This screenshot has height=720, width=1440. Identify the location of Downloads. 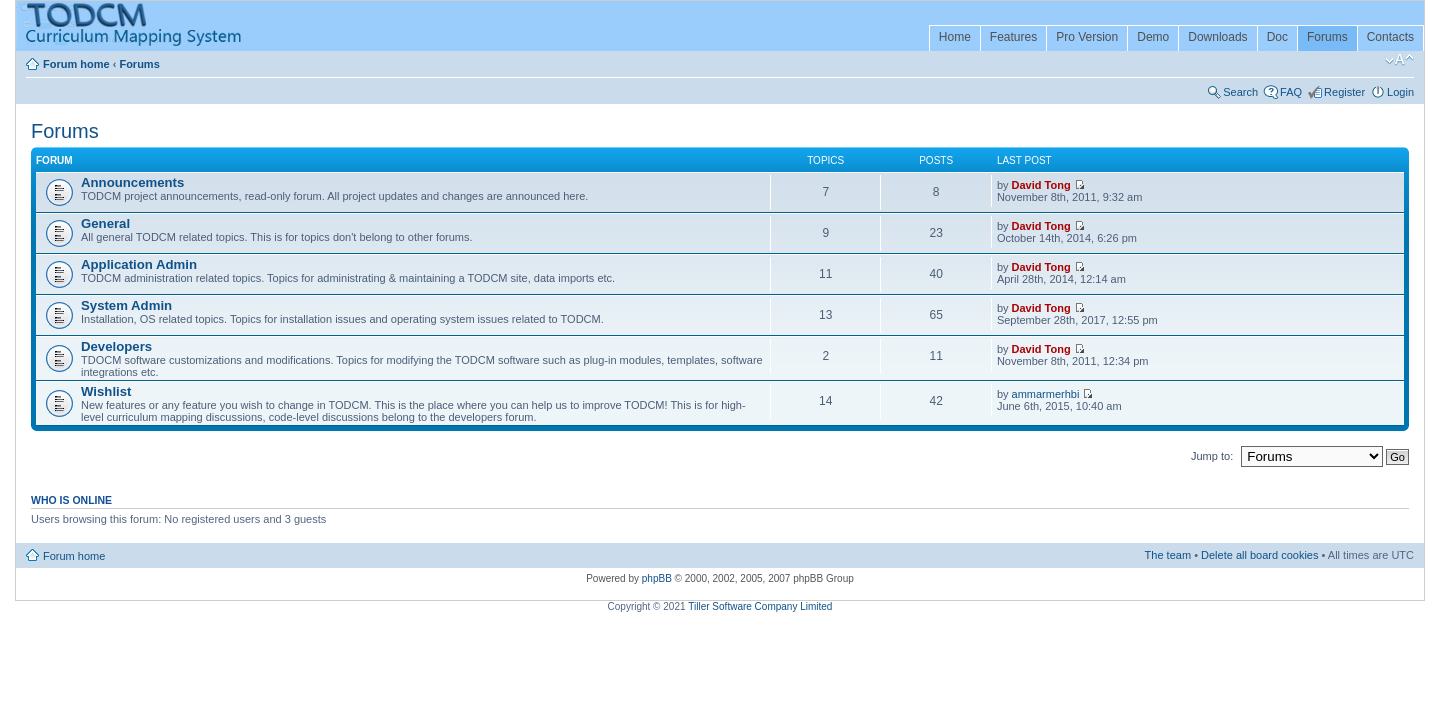
(1217, 37).